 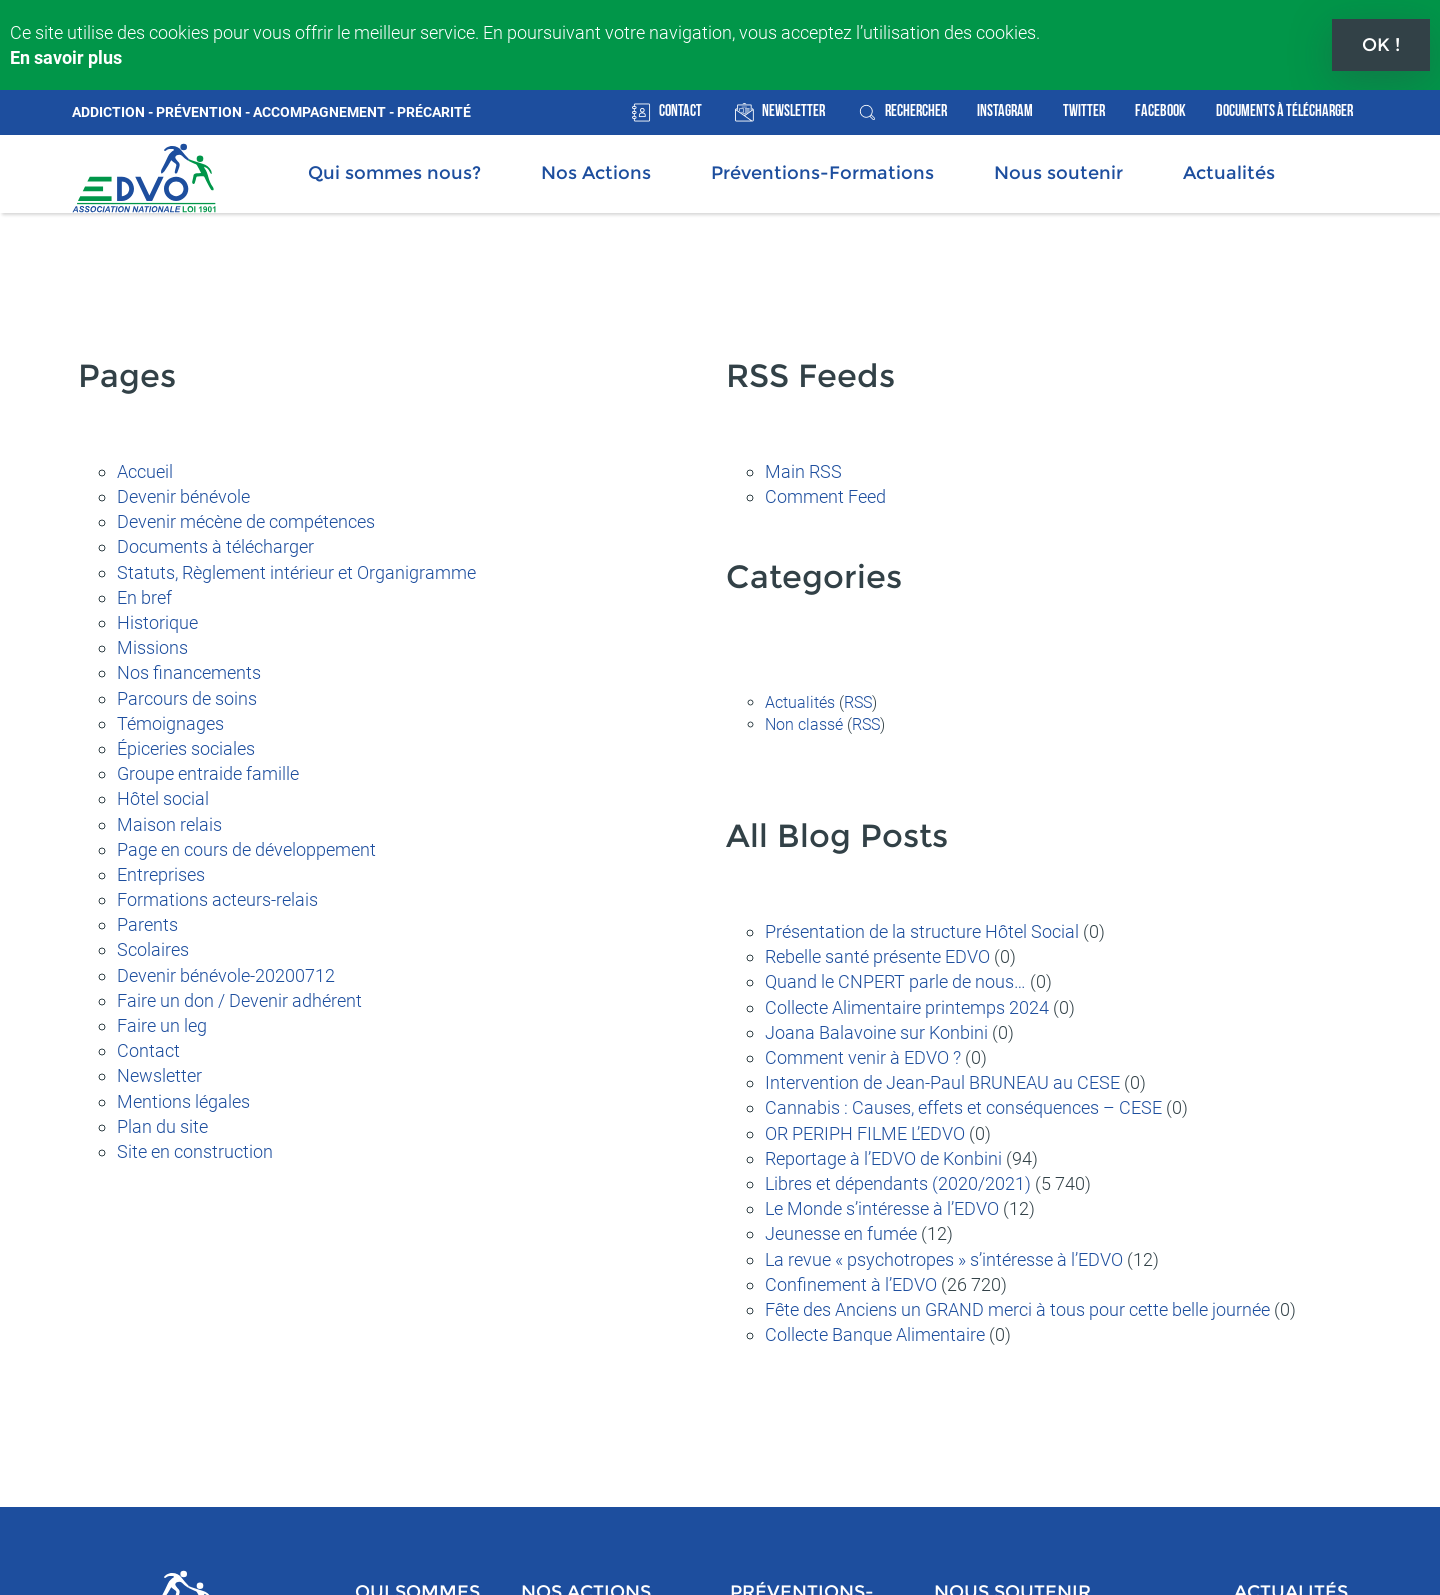 What do you see at coordinates (162, 1124) in the screenshot?
I see `Plan du site` at bounding box center [162, 1124].